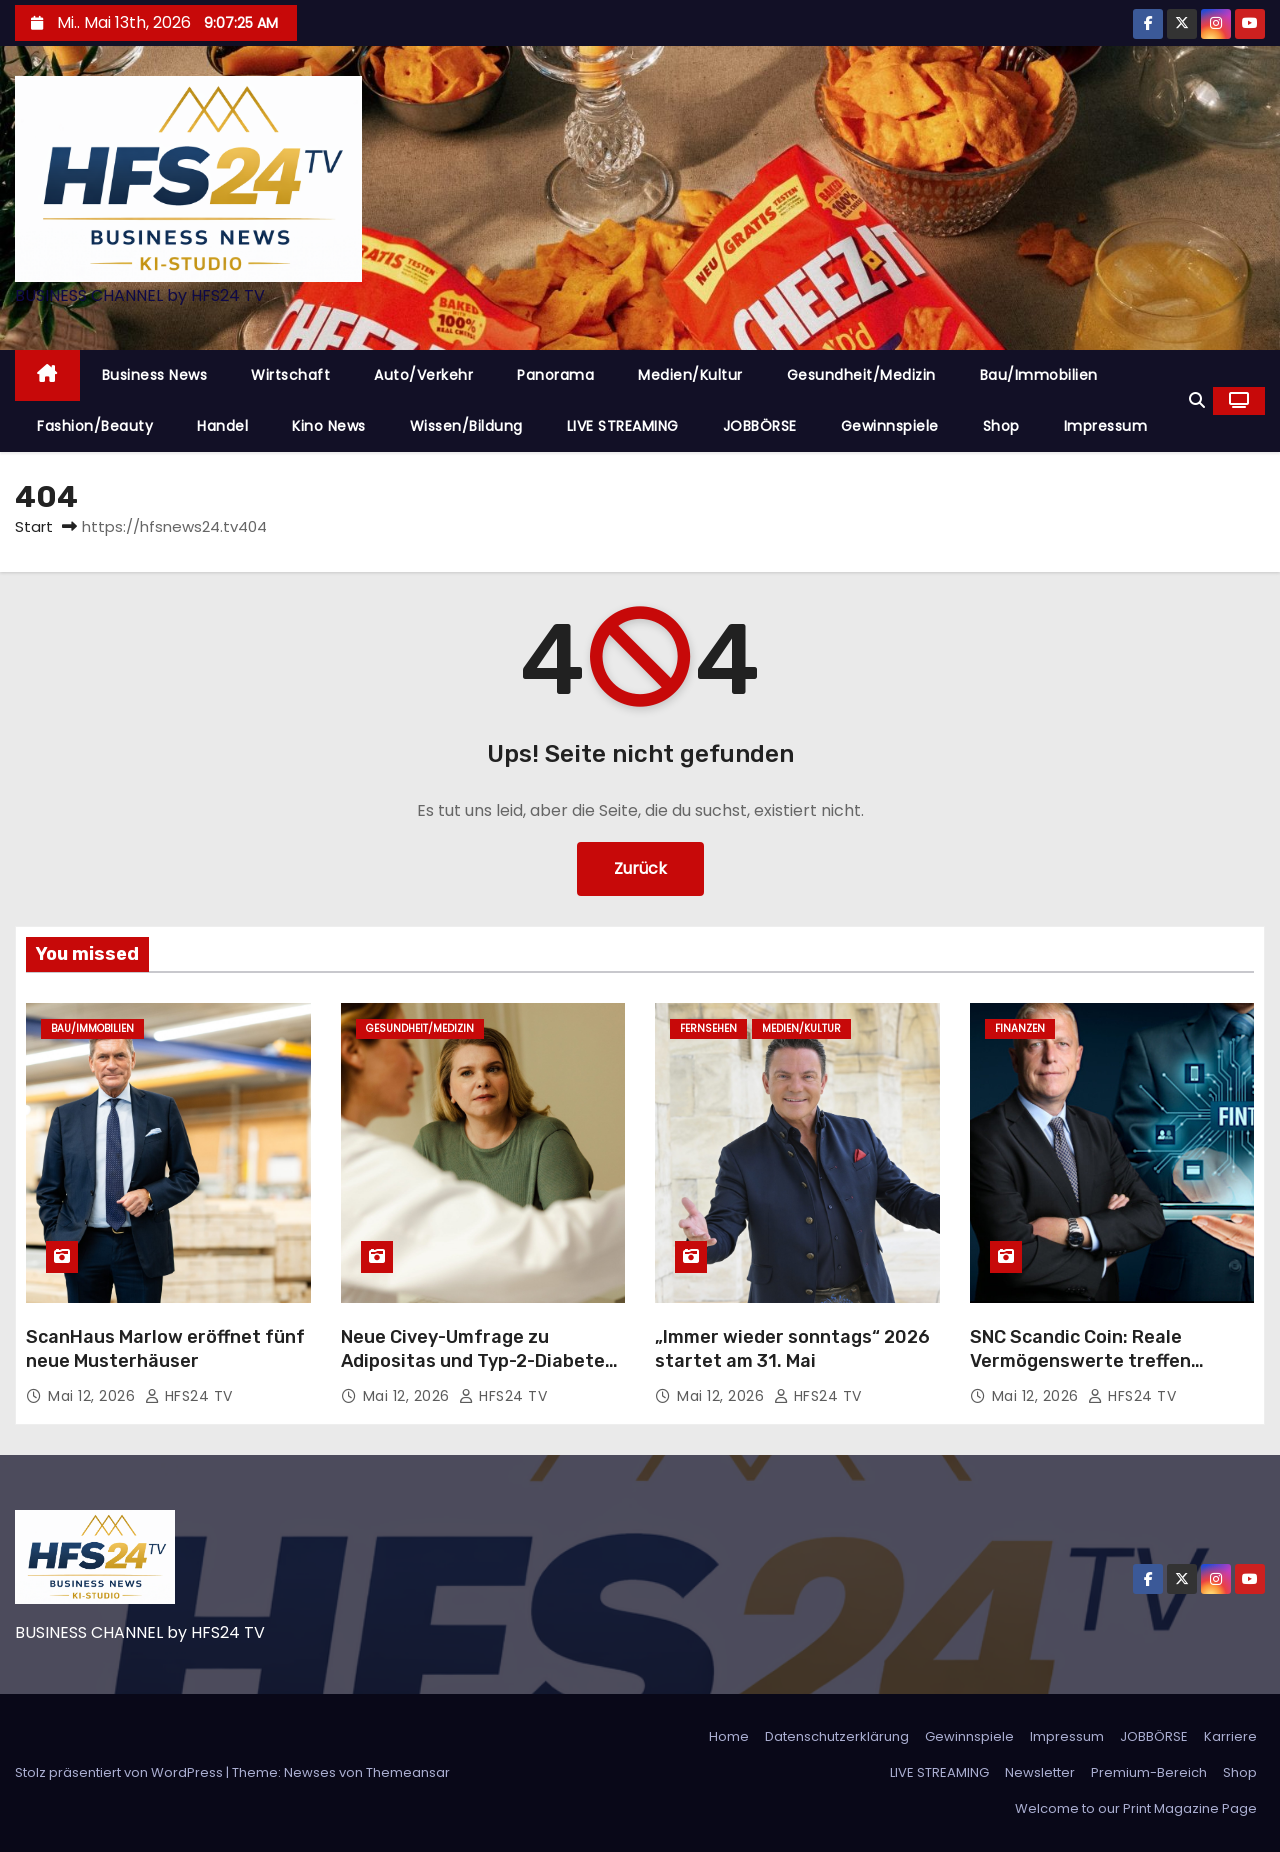 The height and width of the screenshot is (1852, 1280). Describe the element at coordinates (155, 375) in the screenshot. I see `Business News` at that location.